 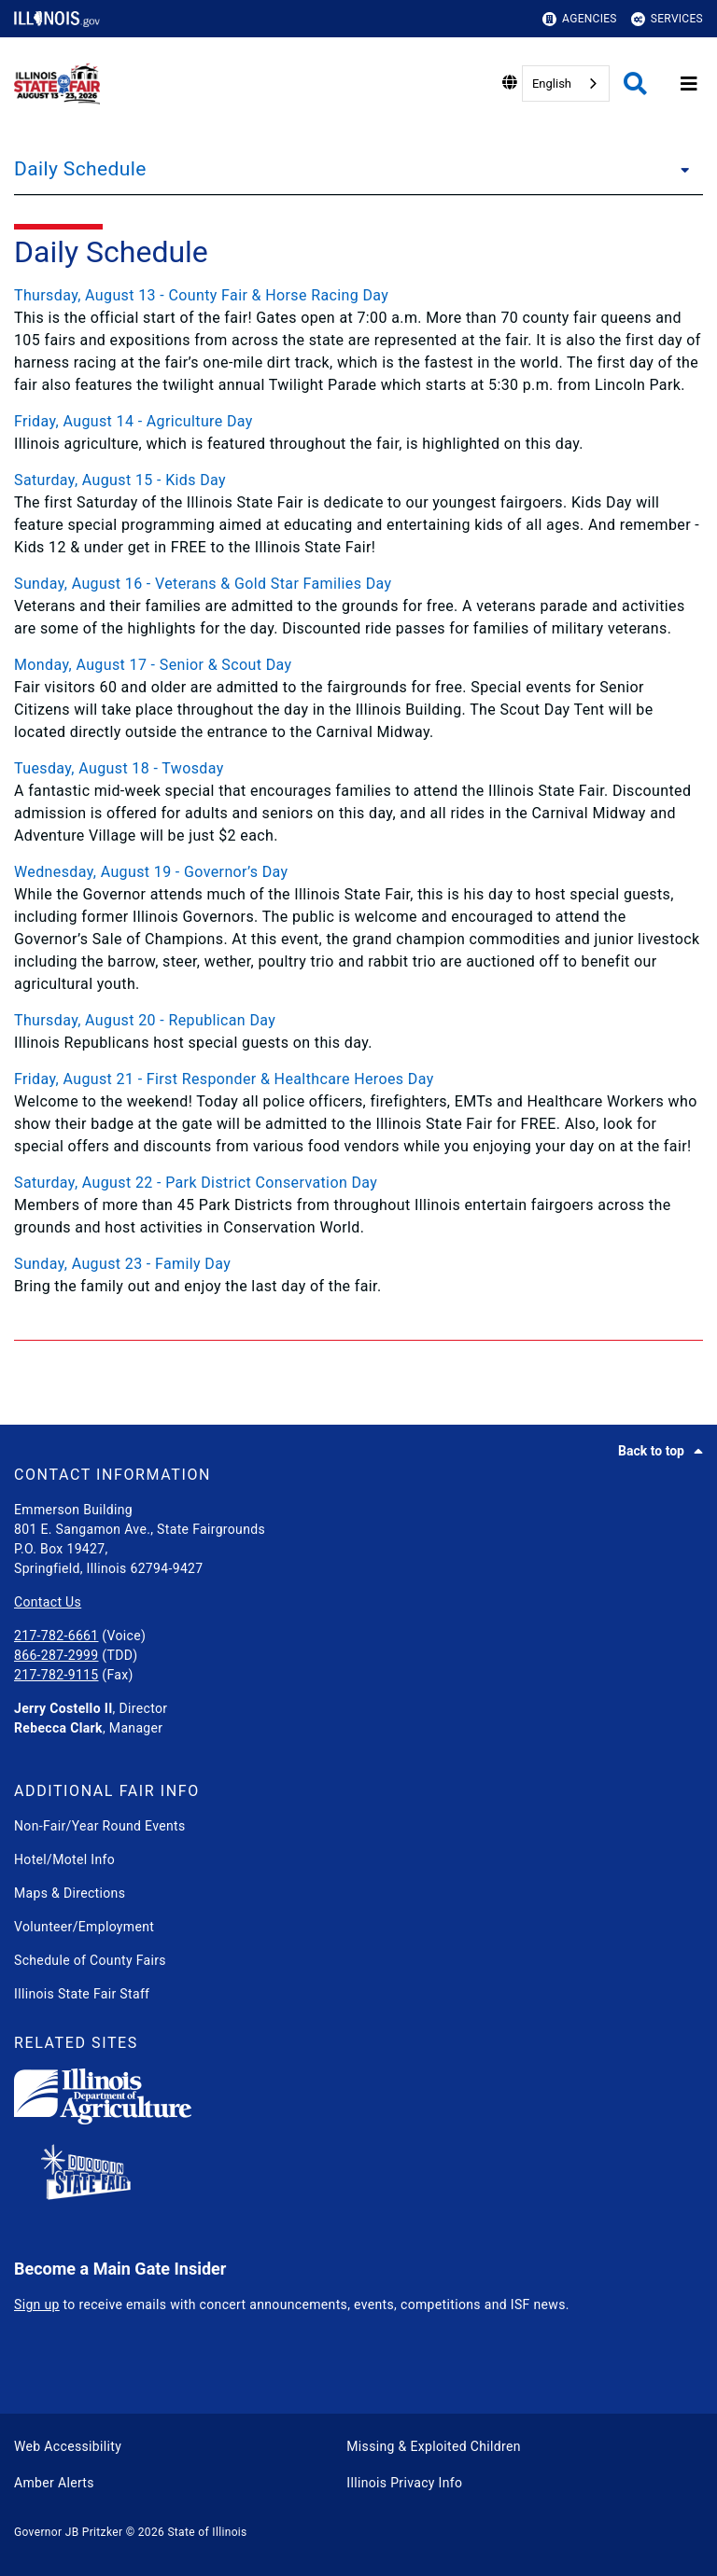 I want to click on [Thursday, August 20 - Republican Day], so click(x=358, y=1021).